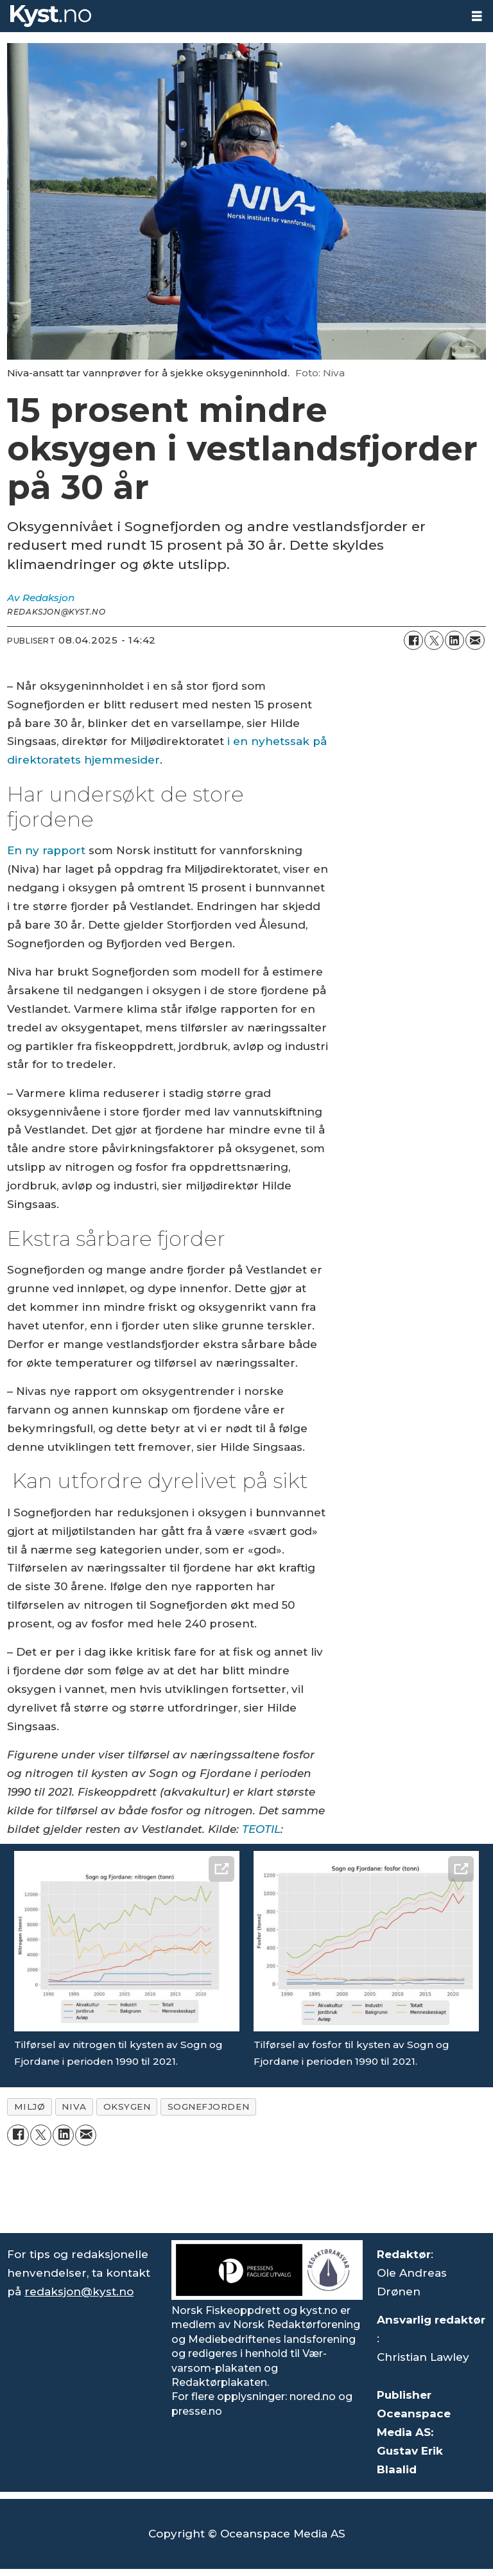 The image size is (493, 2576). Describe the element at coordinates (261, 1829) in the screenshot. I see `TEOTIL` at that location.